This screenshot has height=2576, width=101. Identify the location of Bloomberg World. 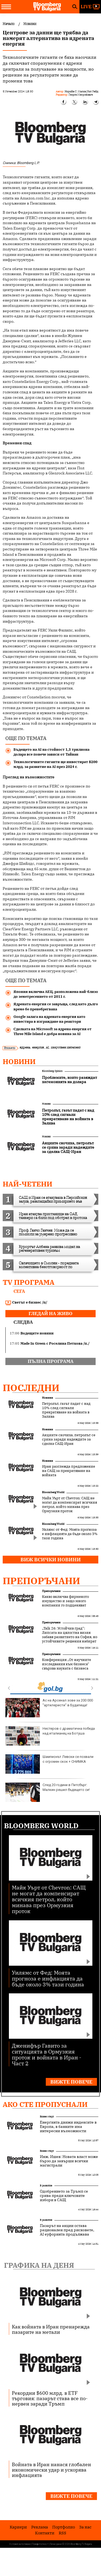
(53, 1492).